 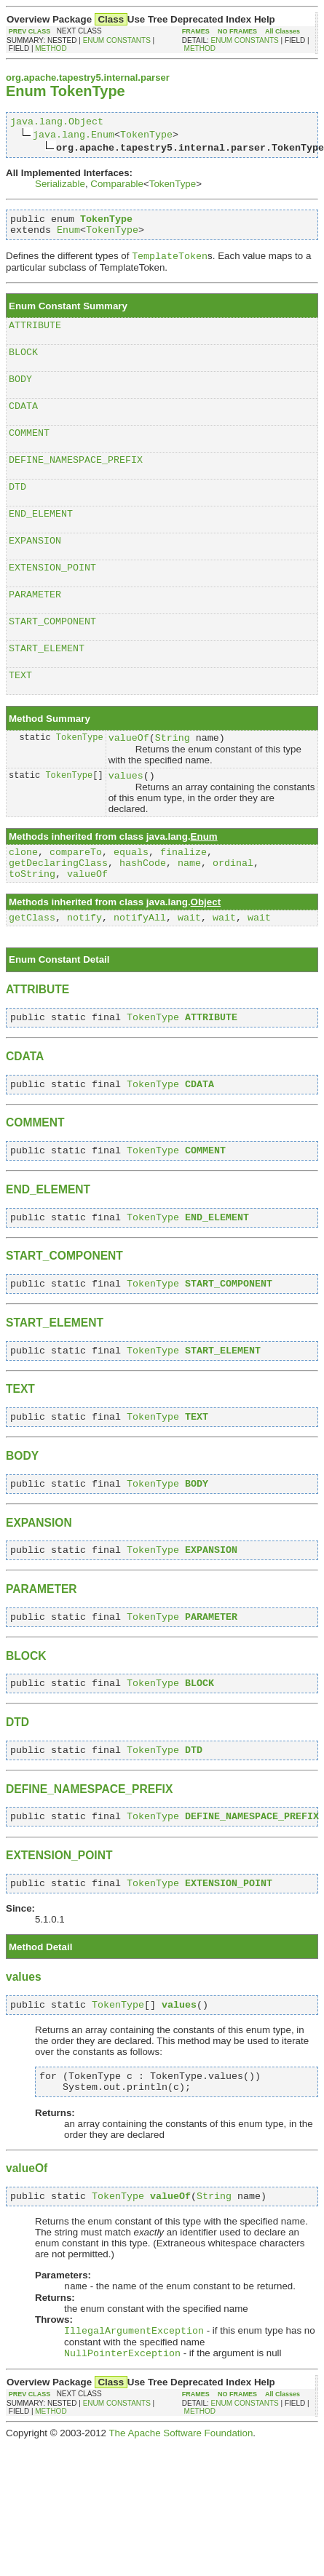 I want to click on COMMENT, so click(x=29, y=451).